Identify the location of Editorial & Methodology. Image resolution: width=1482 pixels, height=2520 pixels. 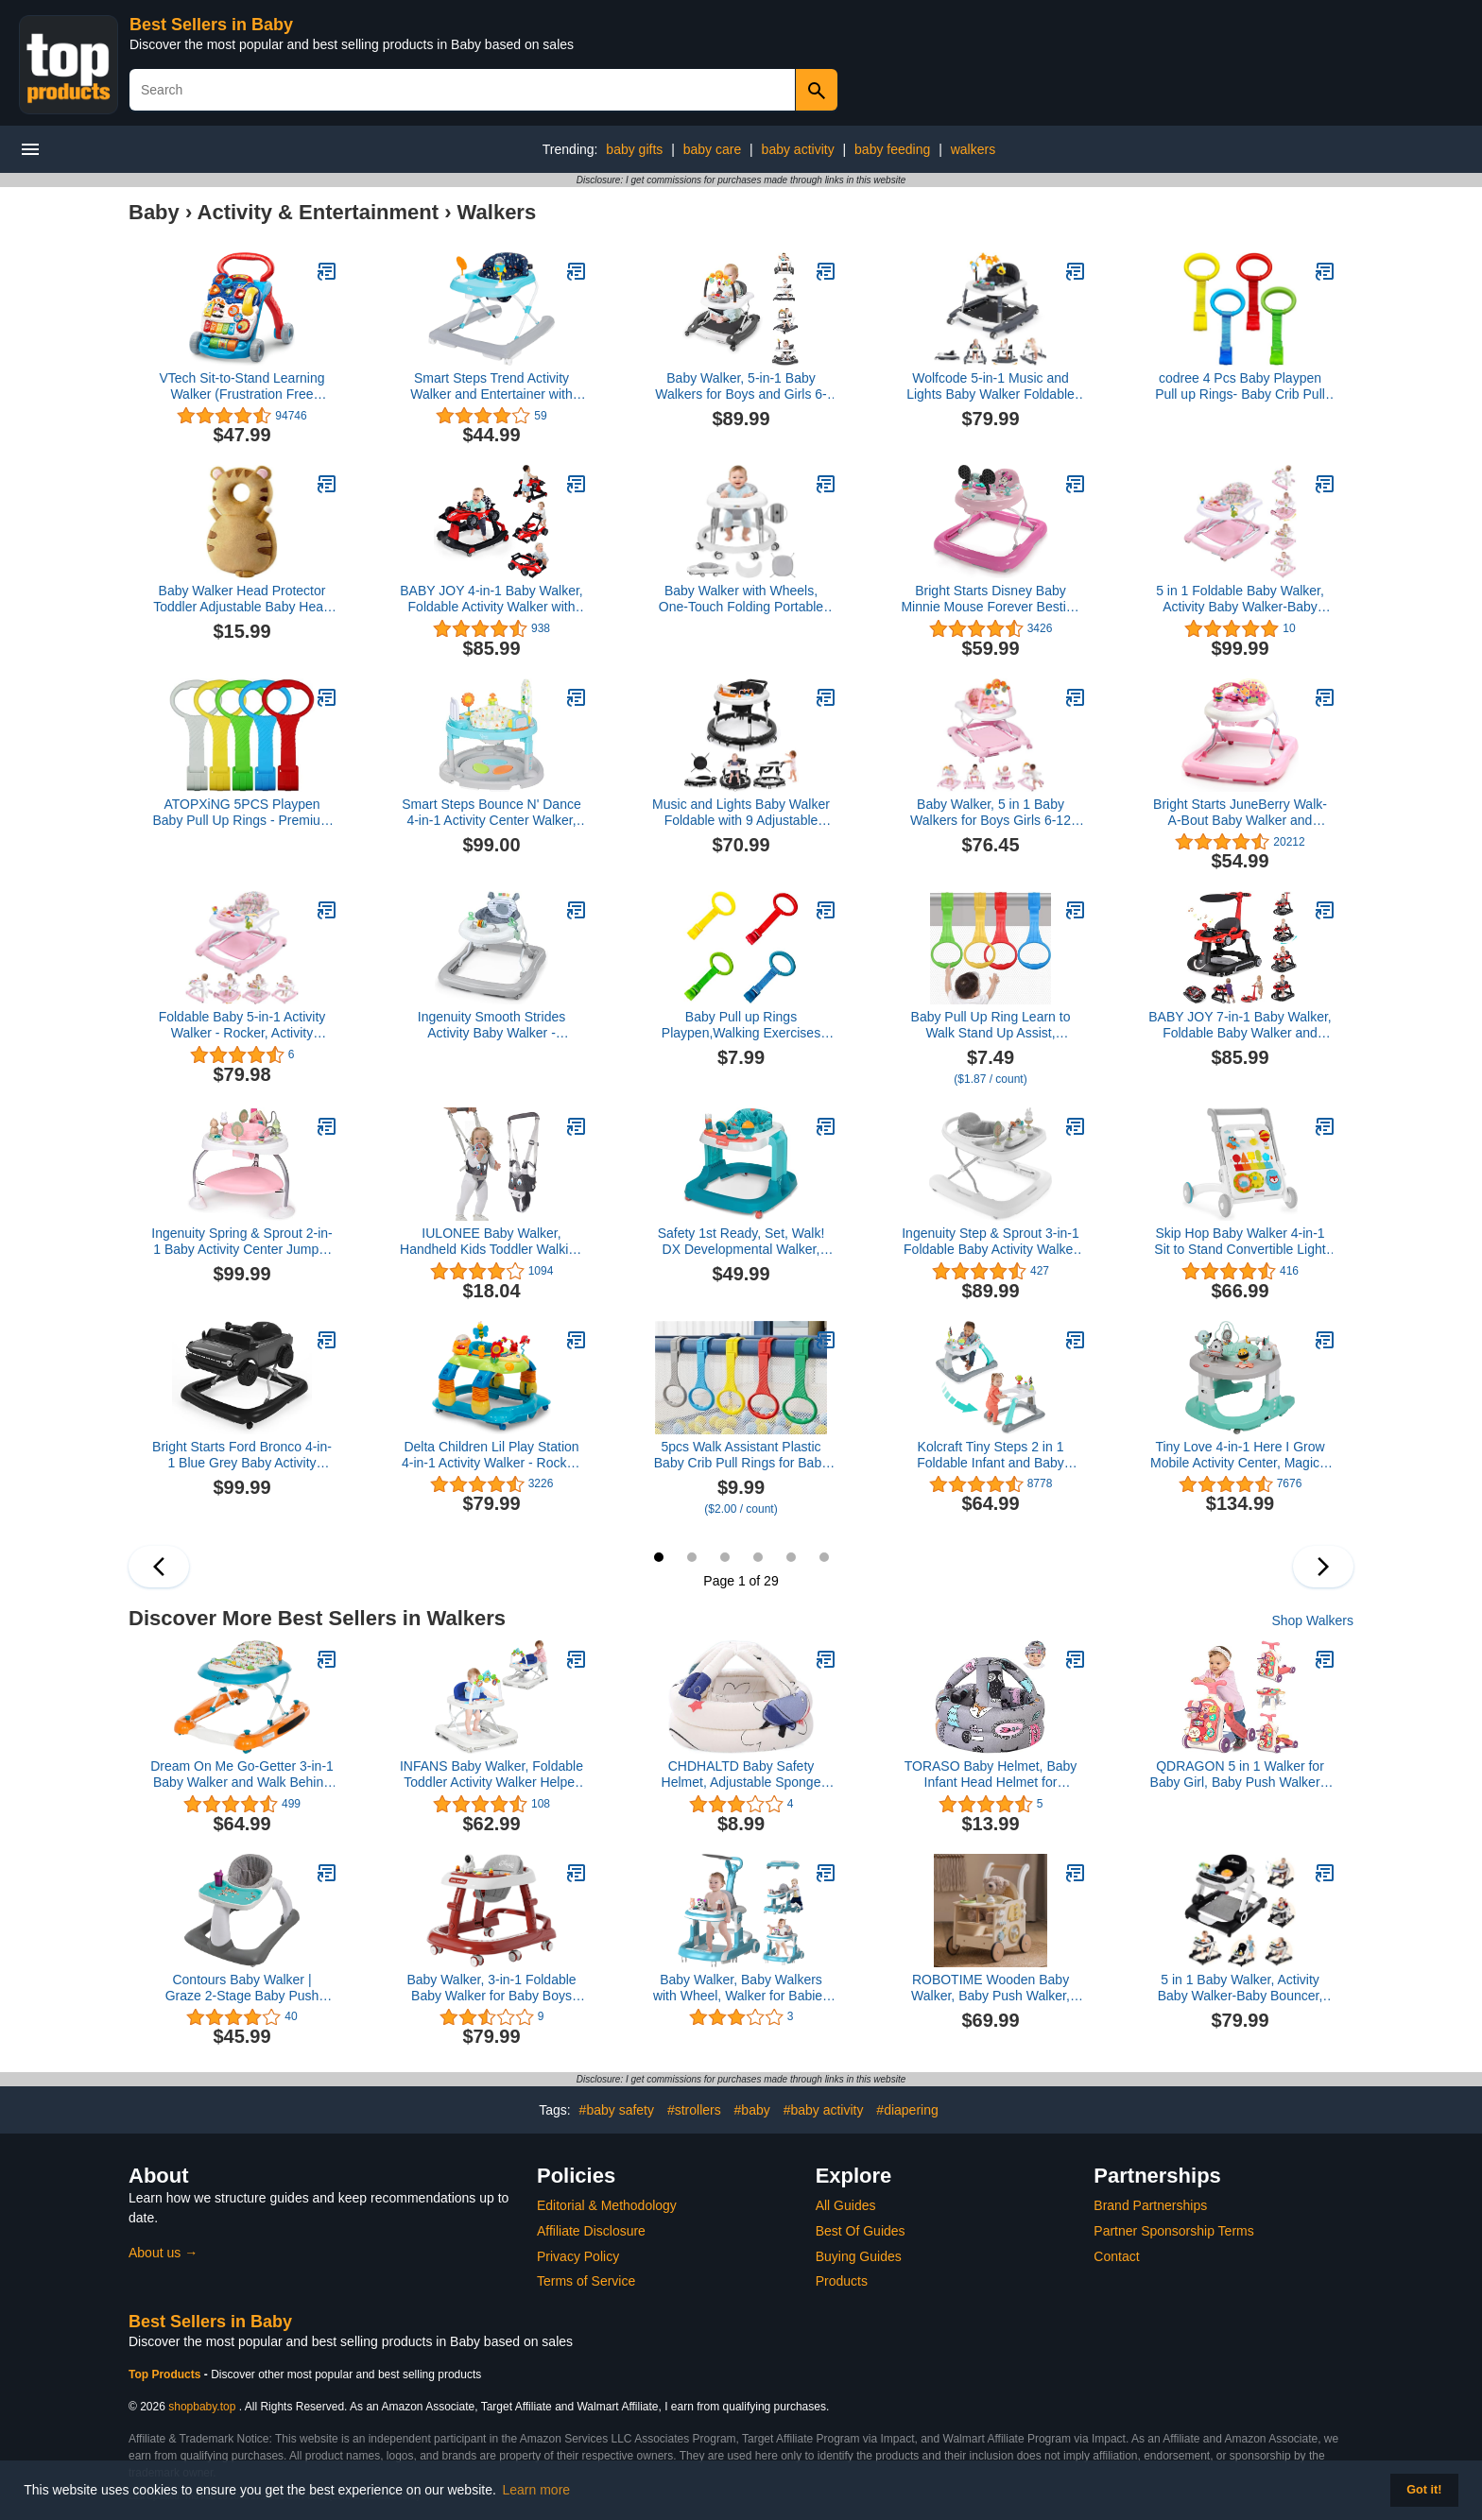
(607, 2205).